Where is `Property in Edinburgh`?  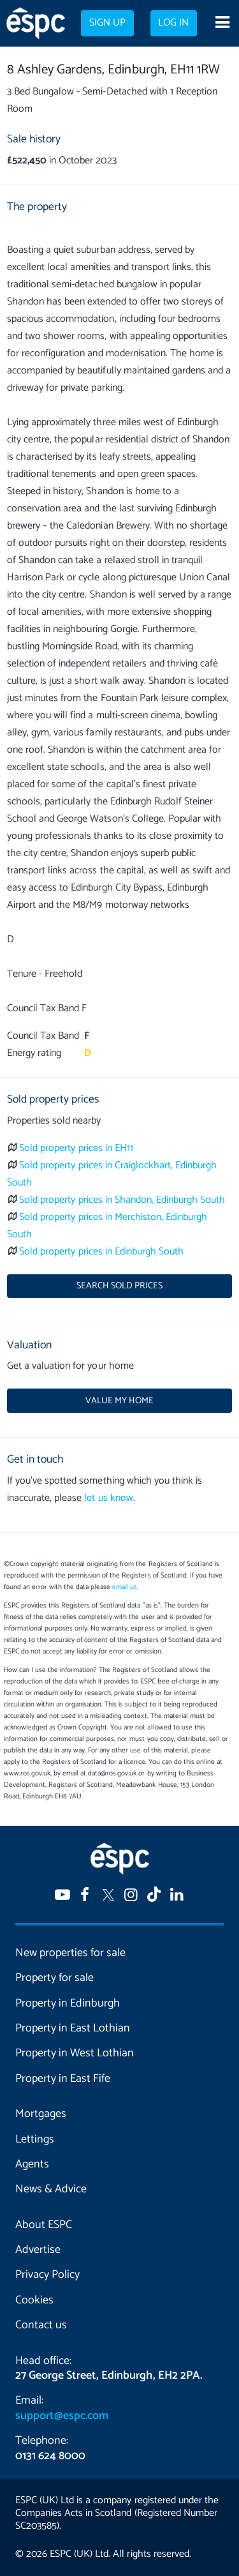 Property in Edinburgh is located at coordinates (67, 2003).